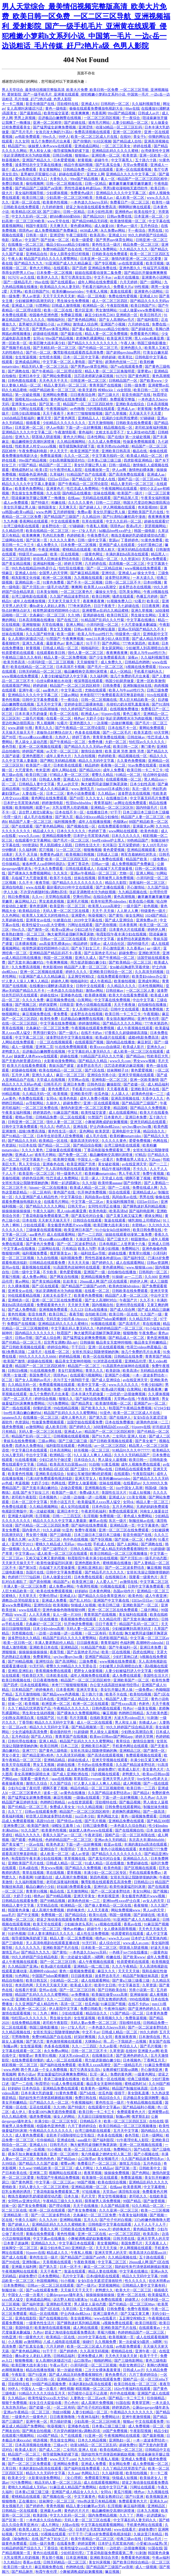 The height and width of the screenshot is (2576, 172). Describe the element at coordinates (110, 1994) in the screenshot. I see `欧美疯狂做受xxxx高潮` at that location.